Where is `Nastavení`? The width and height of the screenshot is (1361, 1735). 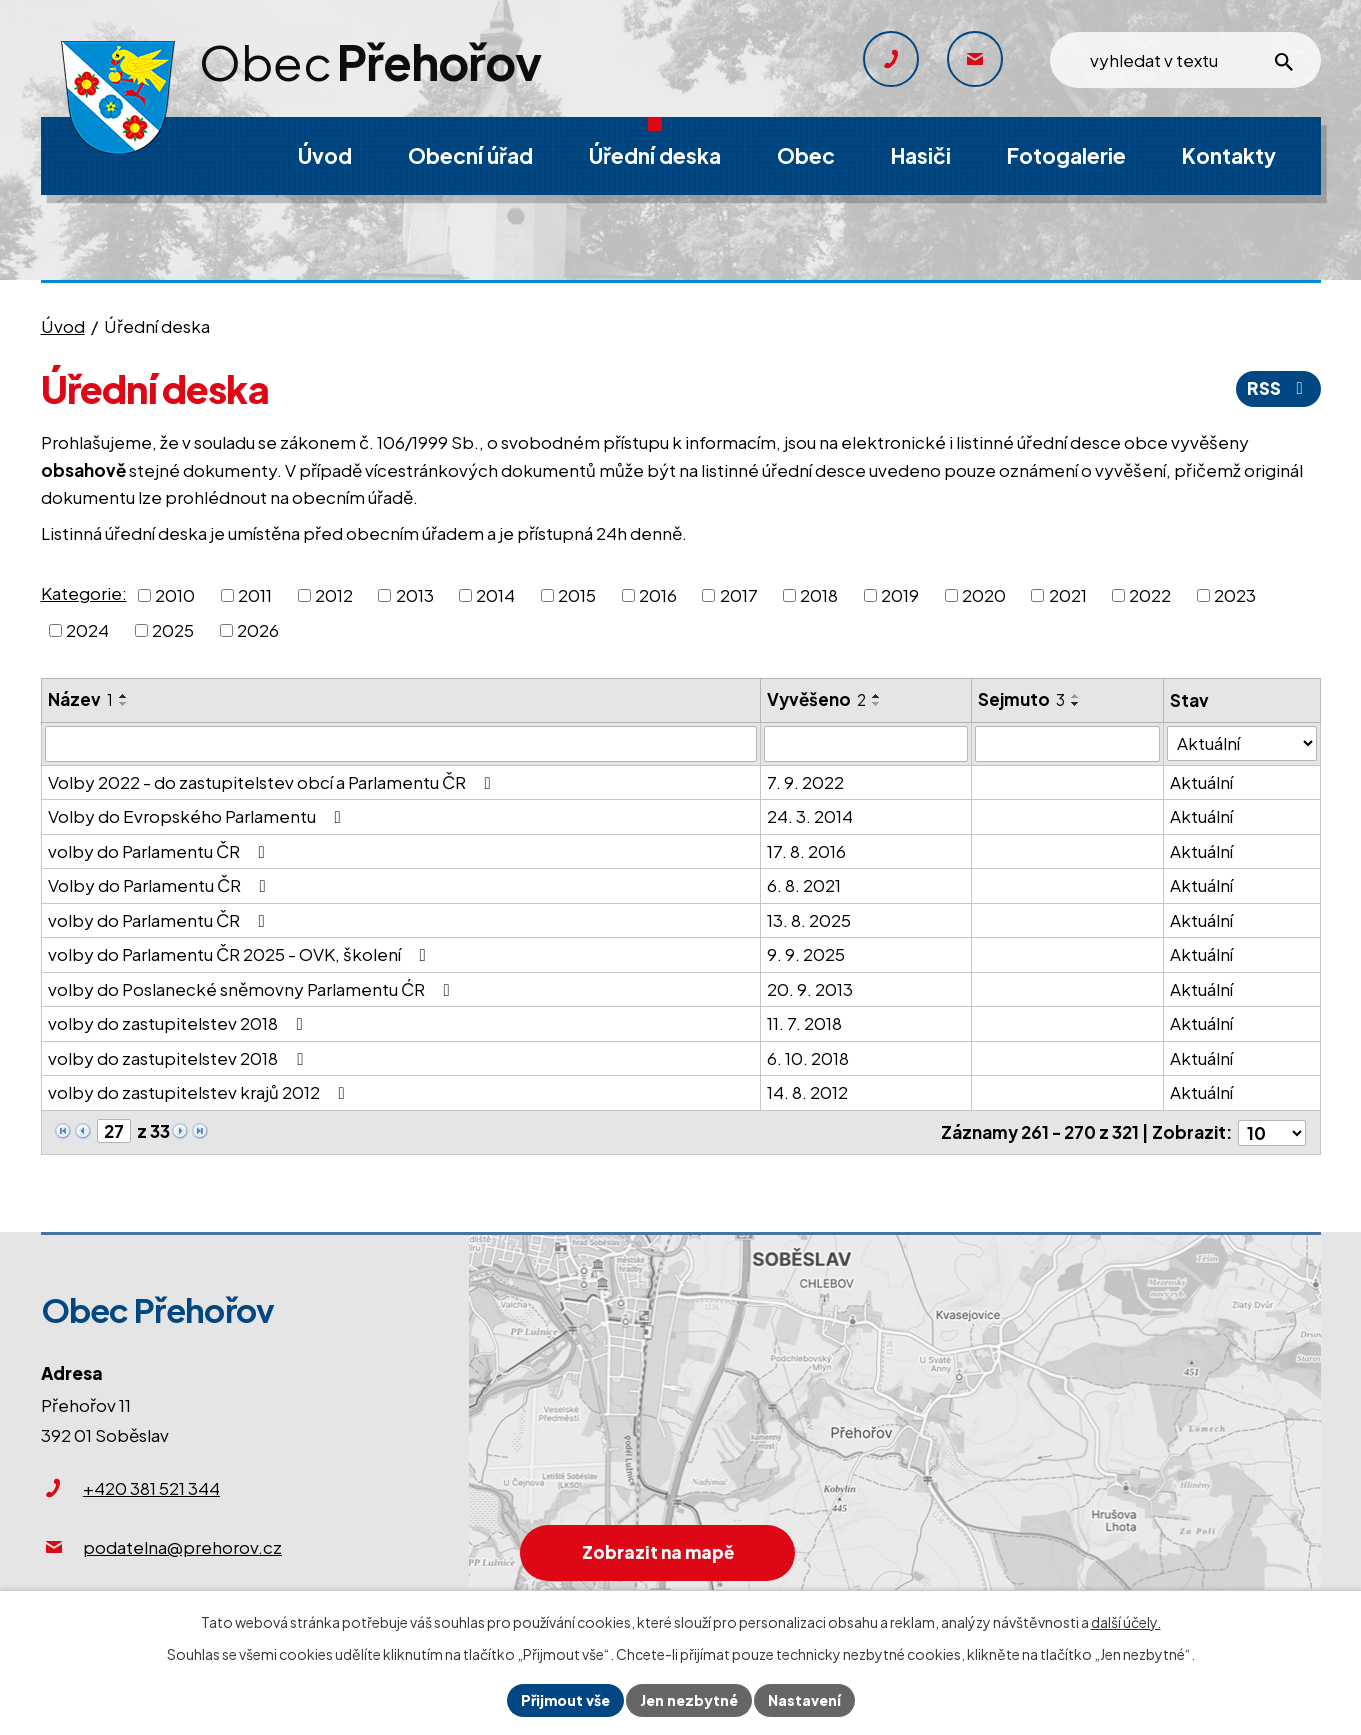
Nastavení is located at coordinates (804, 1700).